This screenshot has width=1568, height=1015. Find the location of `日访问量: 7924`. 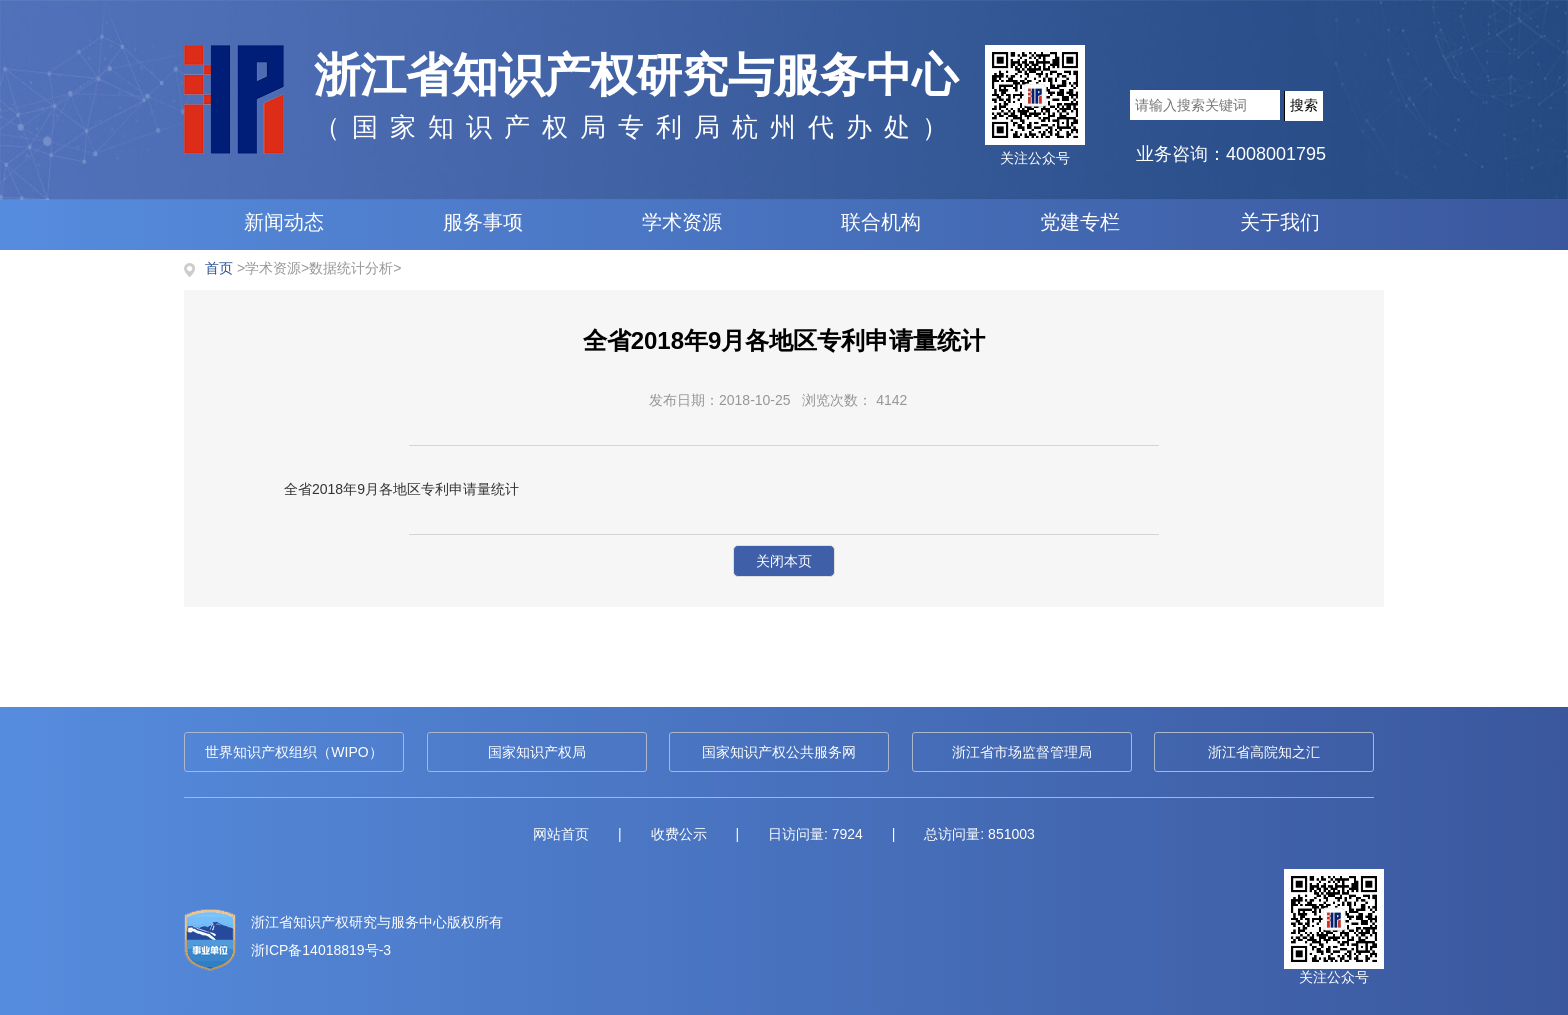

日访问量: 7924 is located at coordinates (815, 834).